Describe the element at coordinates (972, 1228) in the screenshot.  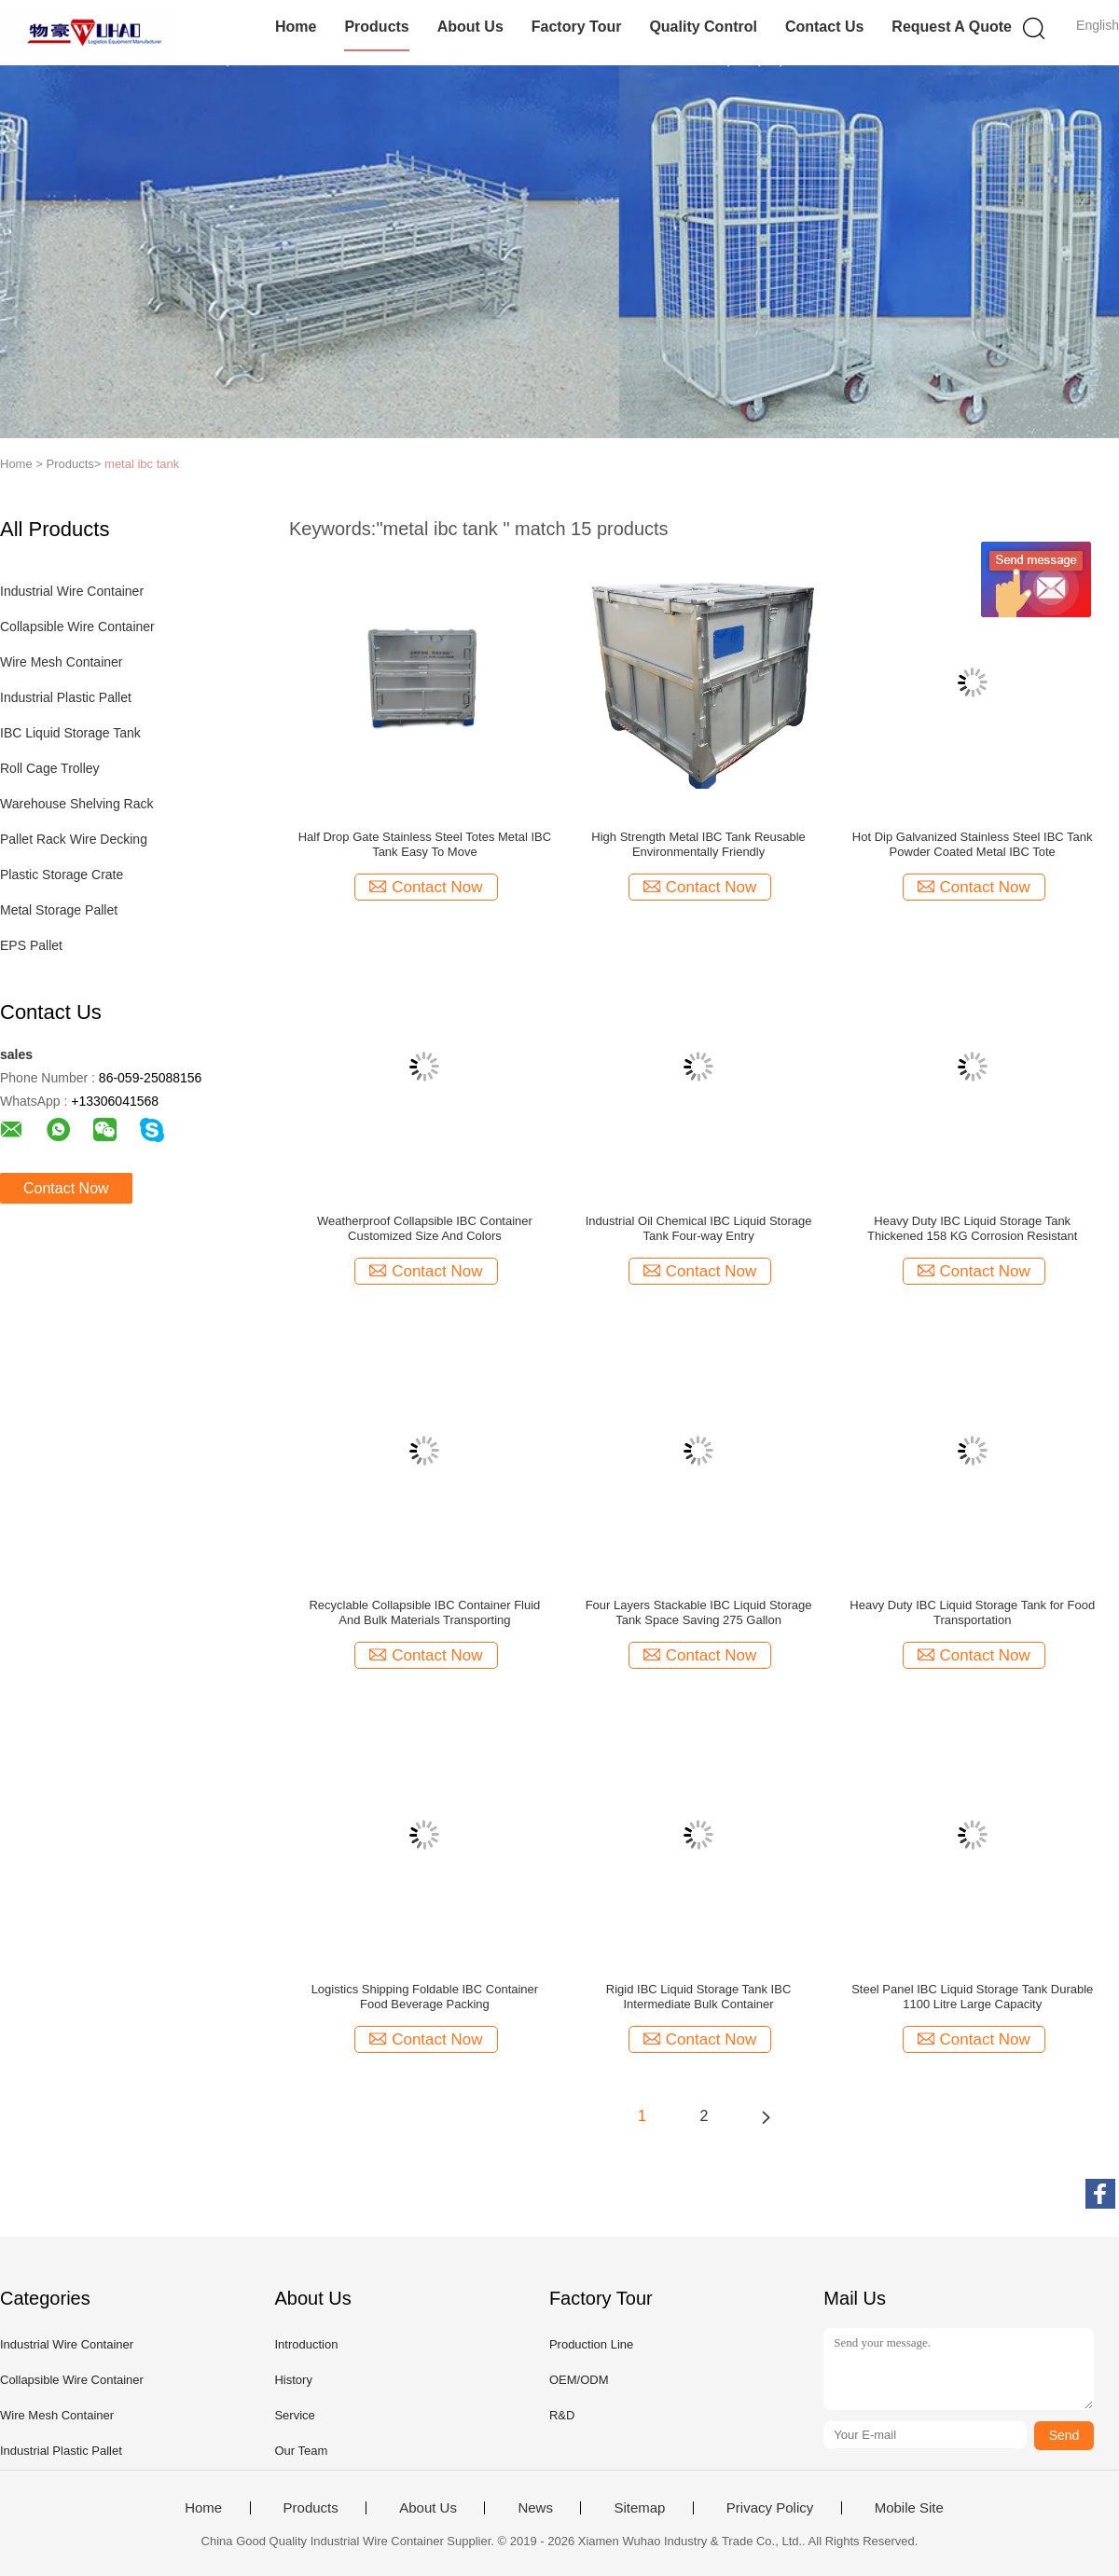
I see `Heavy Duty IBC Liquid Storage Tank Thickened 158 KG Corrosion Resistant` at that location.